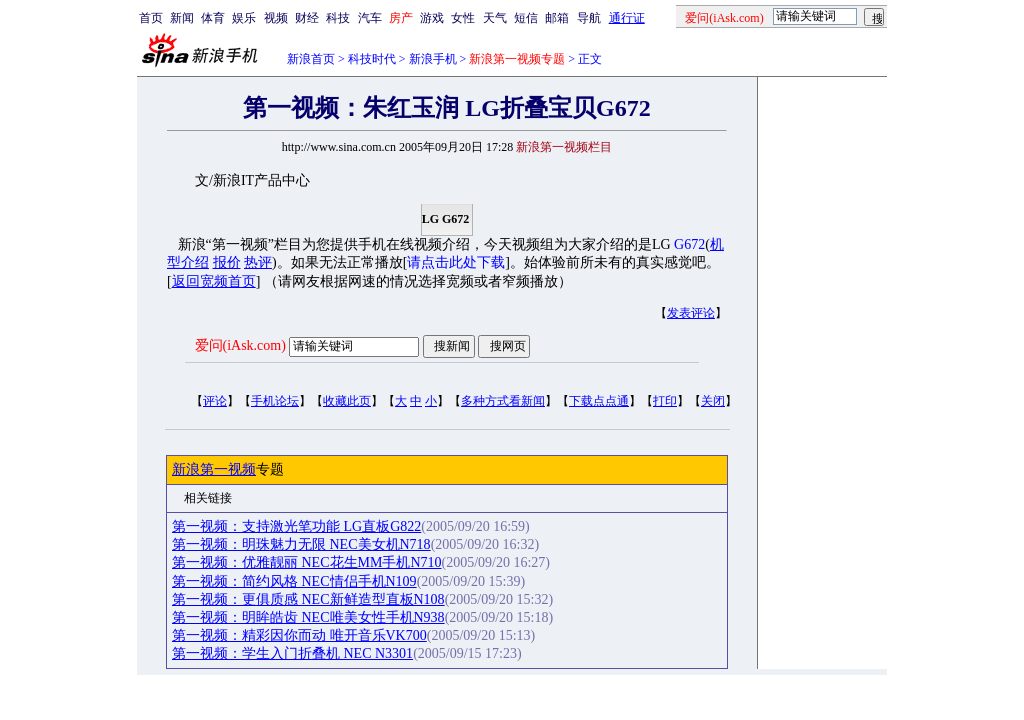  I want to click on 科技, so click(338, 18).